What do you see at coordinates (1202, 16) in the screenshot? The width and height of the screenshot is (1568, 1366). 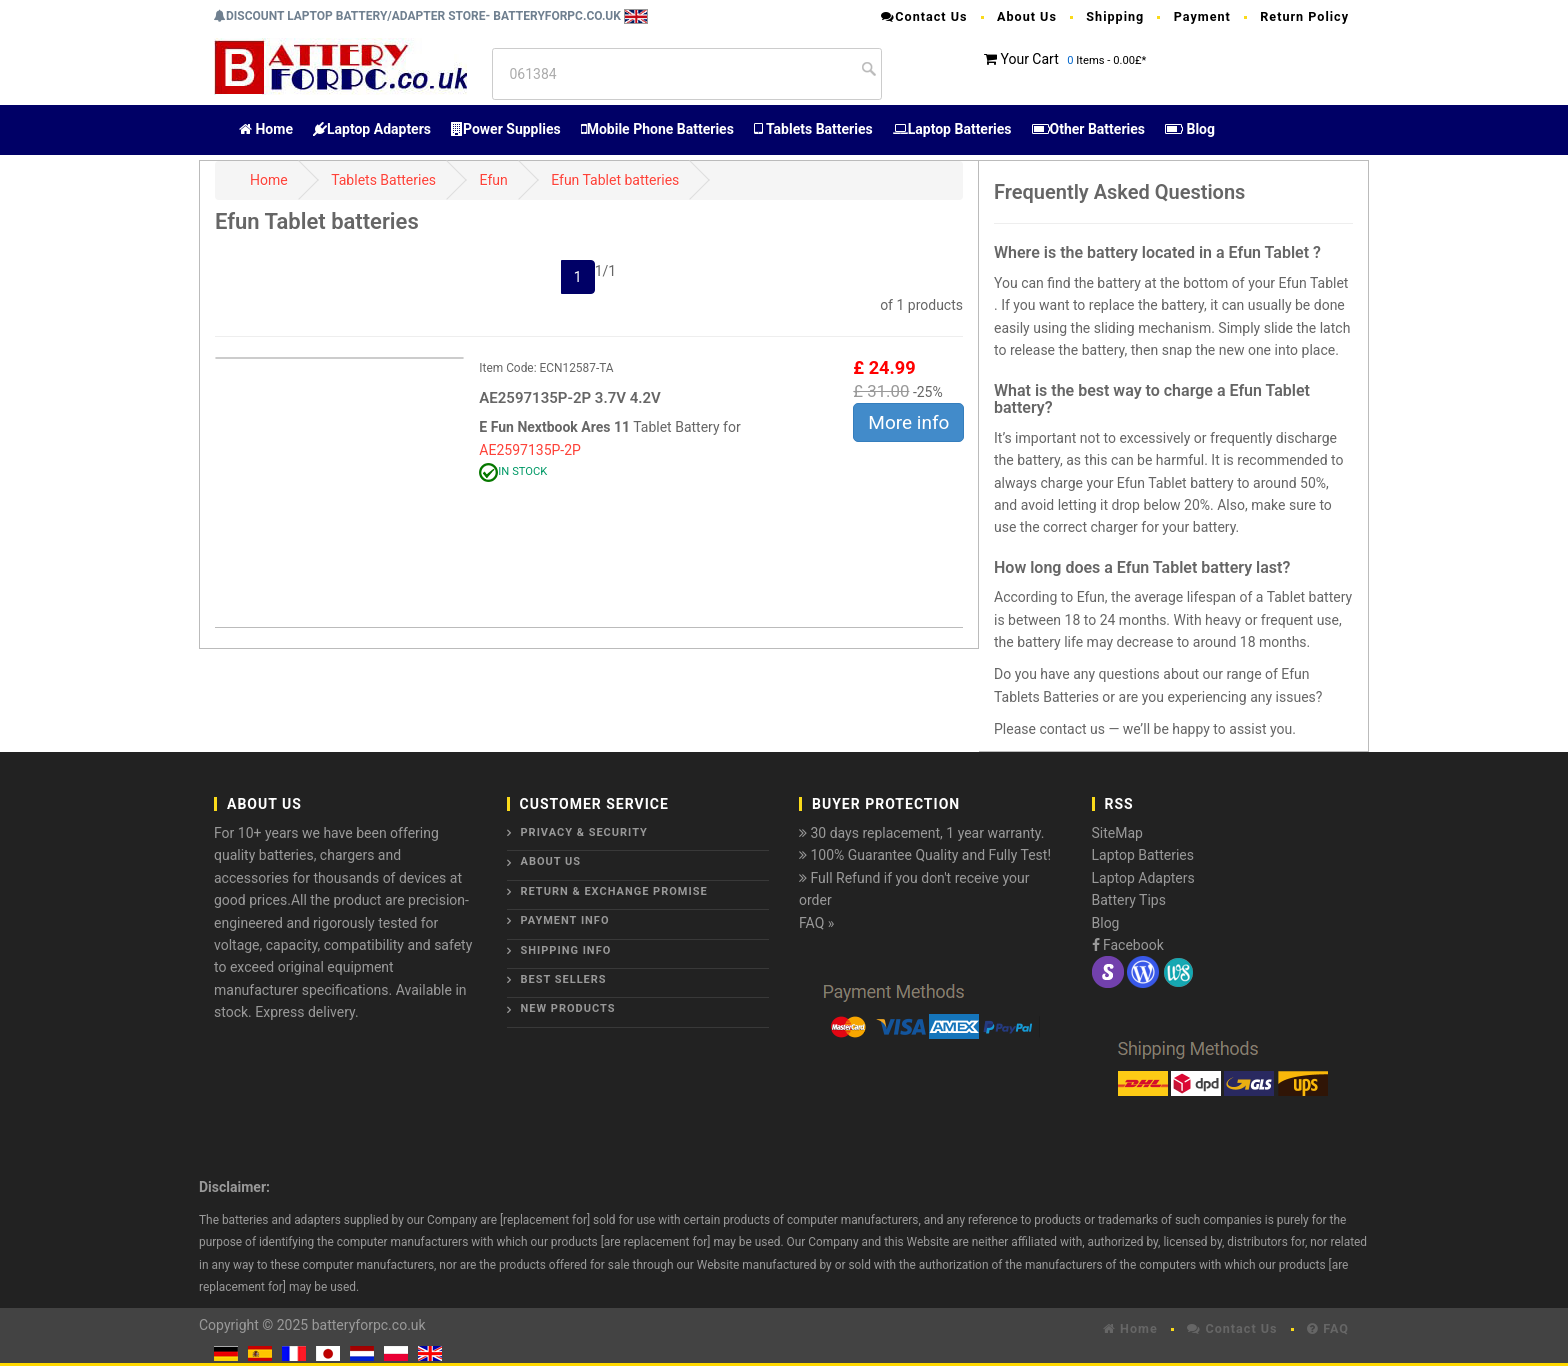 I see `Payment` at bounding box center [1202, 16].